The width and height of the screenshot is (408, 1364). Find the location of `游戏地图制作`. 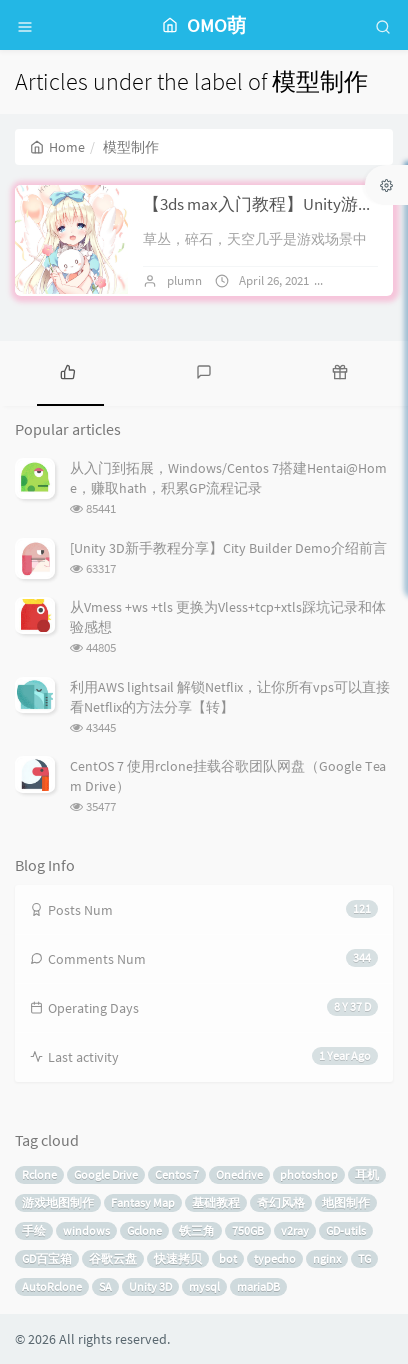

游戏地图制作 is located at coordinates (58, 1202).